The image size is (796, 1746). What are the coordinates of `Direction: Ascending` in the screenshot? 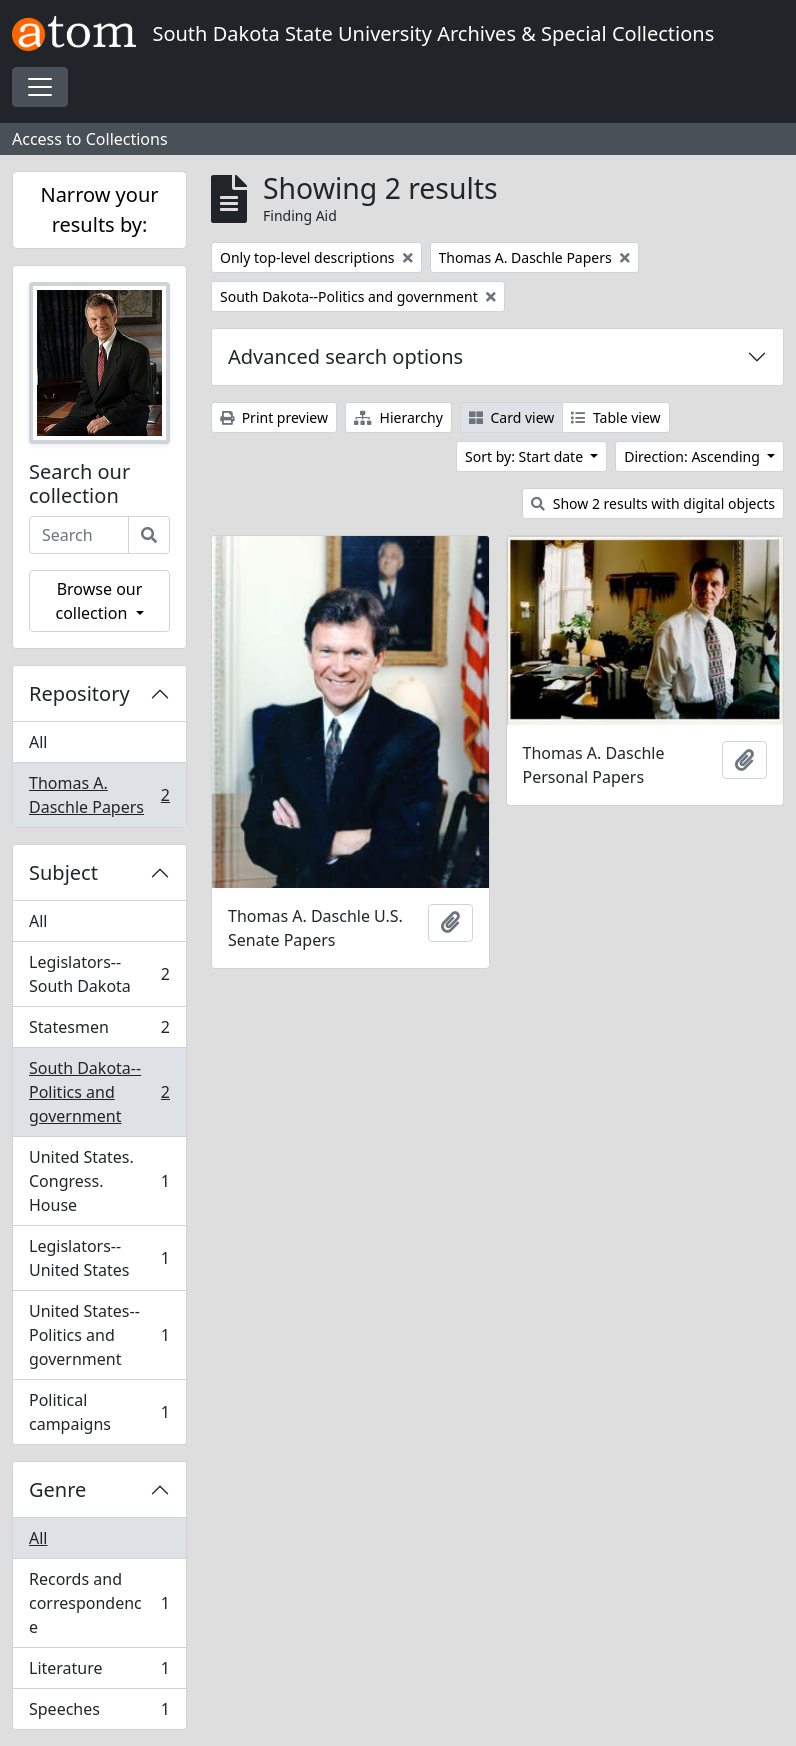 It's located at (693, 456).